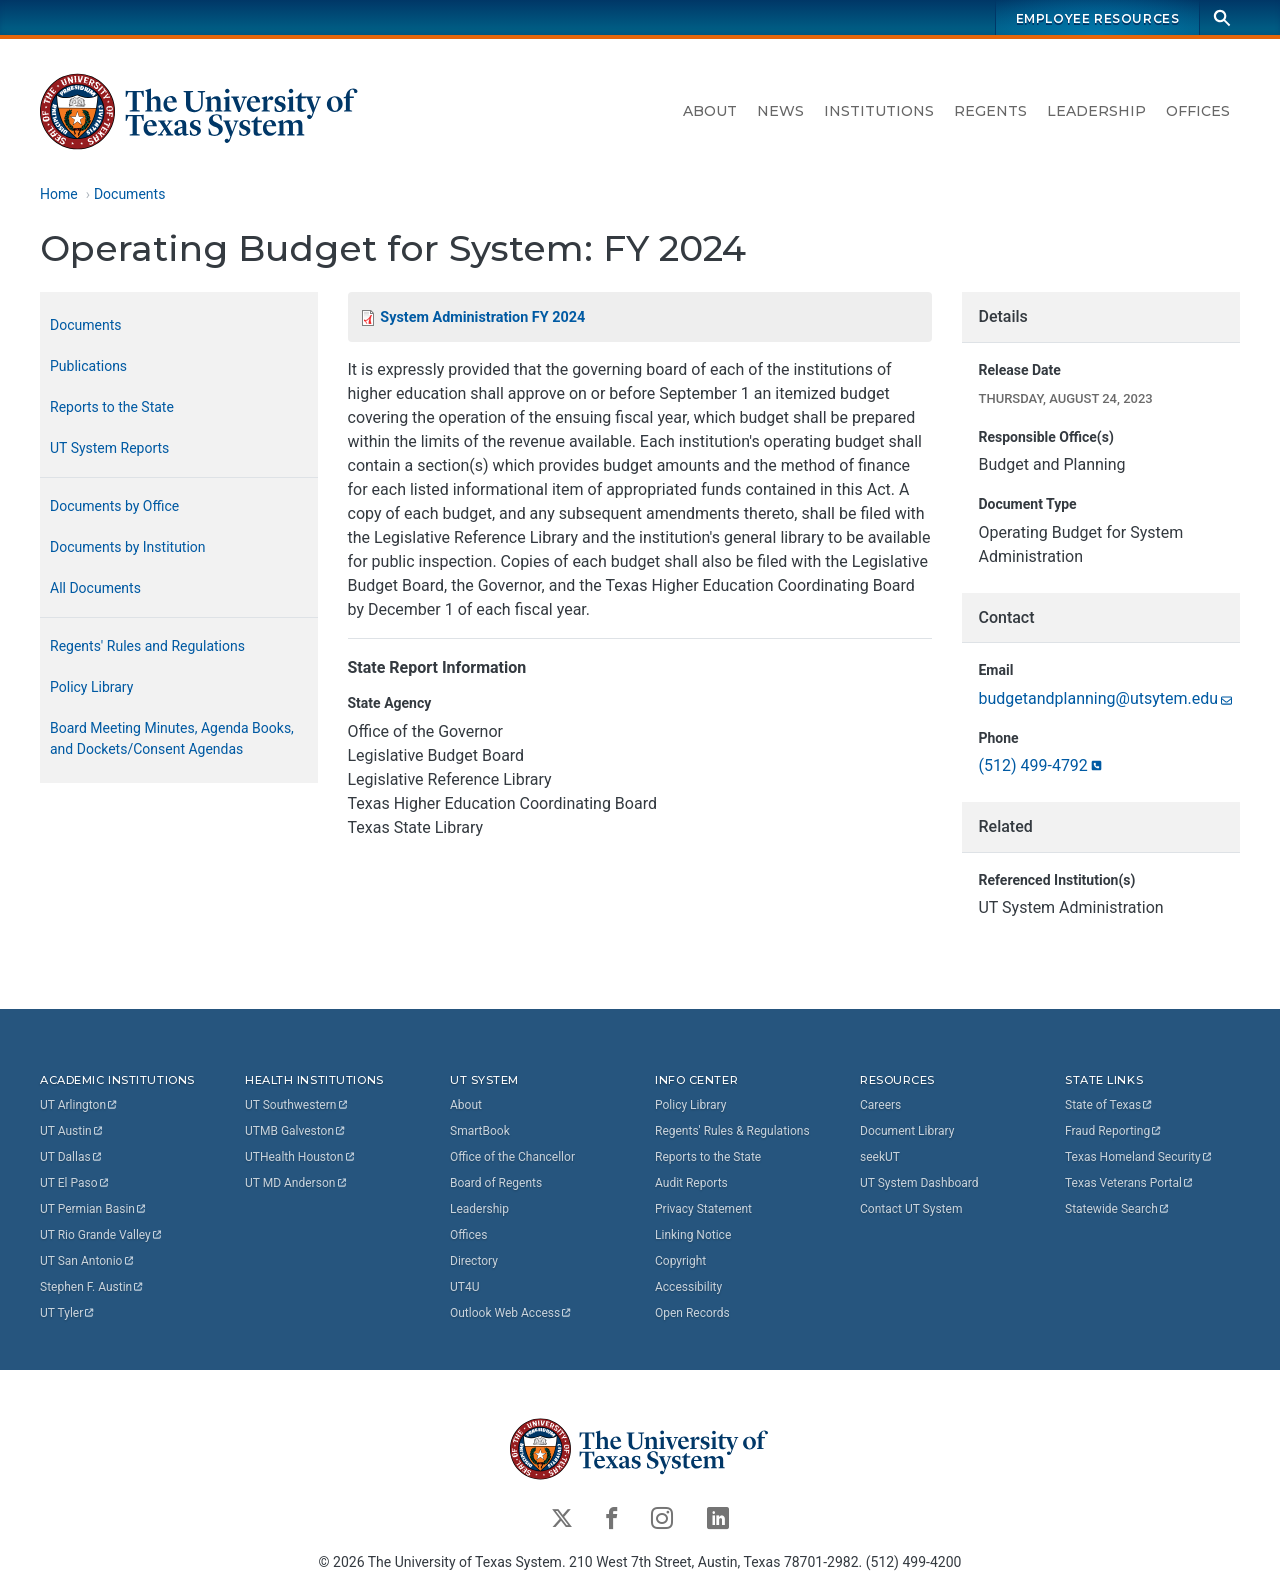 Image resolution: width=1280 pixels, height=1585 pixels. What do you see at coordinates (880, 1156) in the screenshot?
I see `seekUT` at bounding box center [880, 1156].